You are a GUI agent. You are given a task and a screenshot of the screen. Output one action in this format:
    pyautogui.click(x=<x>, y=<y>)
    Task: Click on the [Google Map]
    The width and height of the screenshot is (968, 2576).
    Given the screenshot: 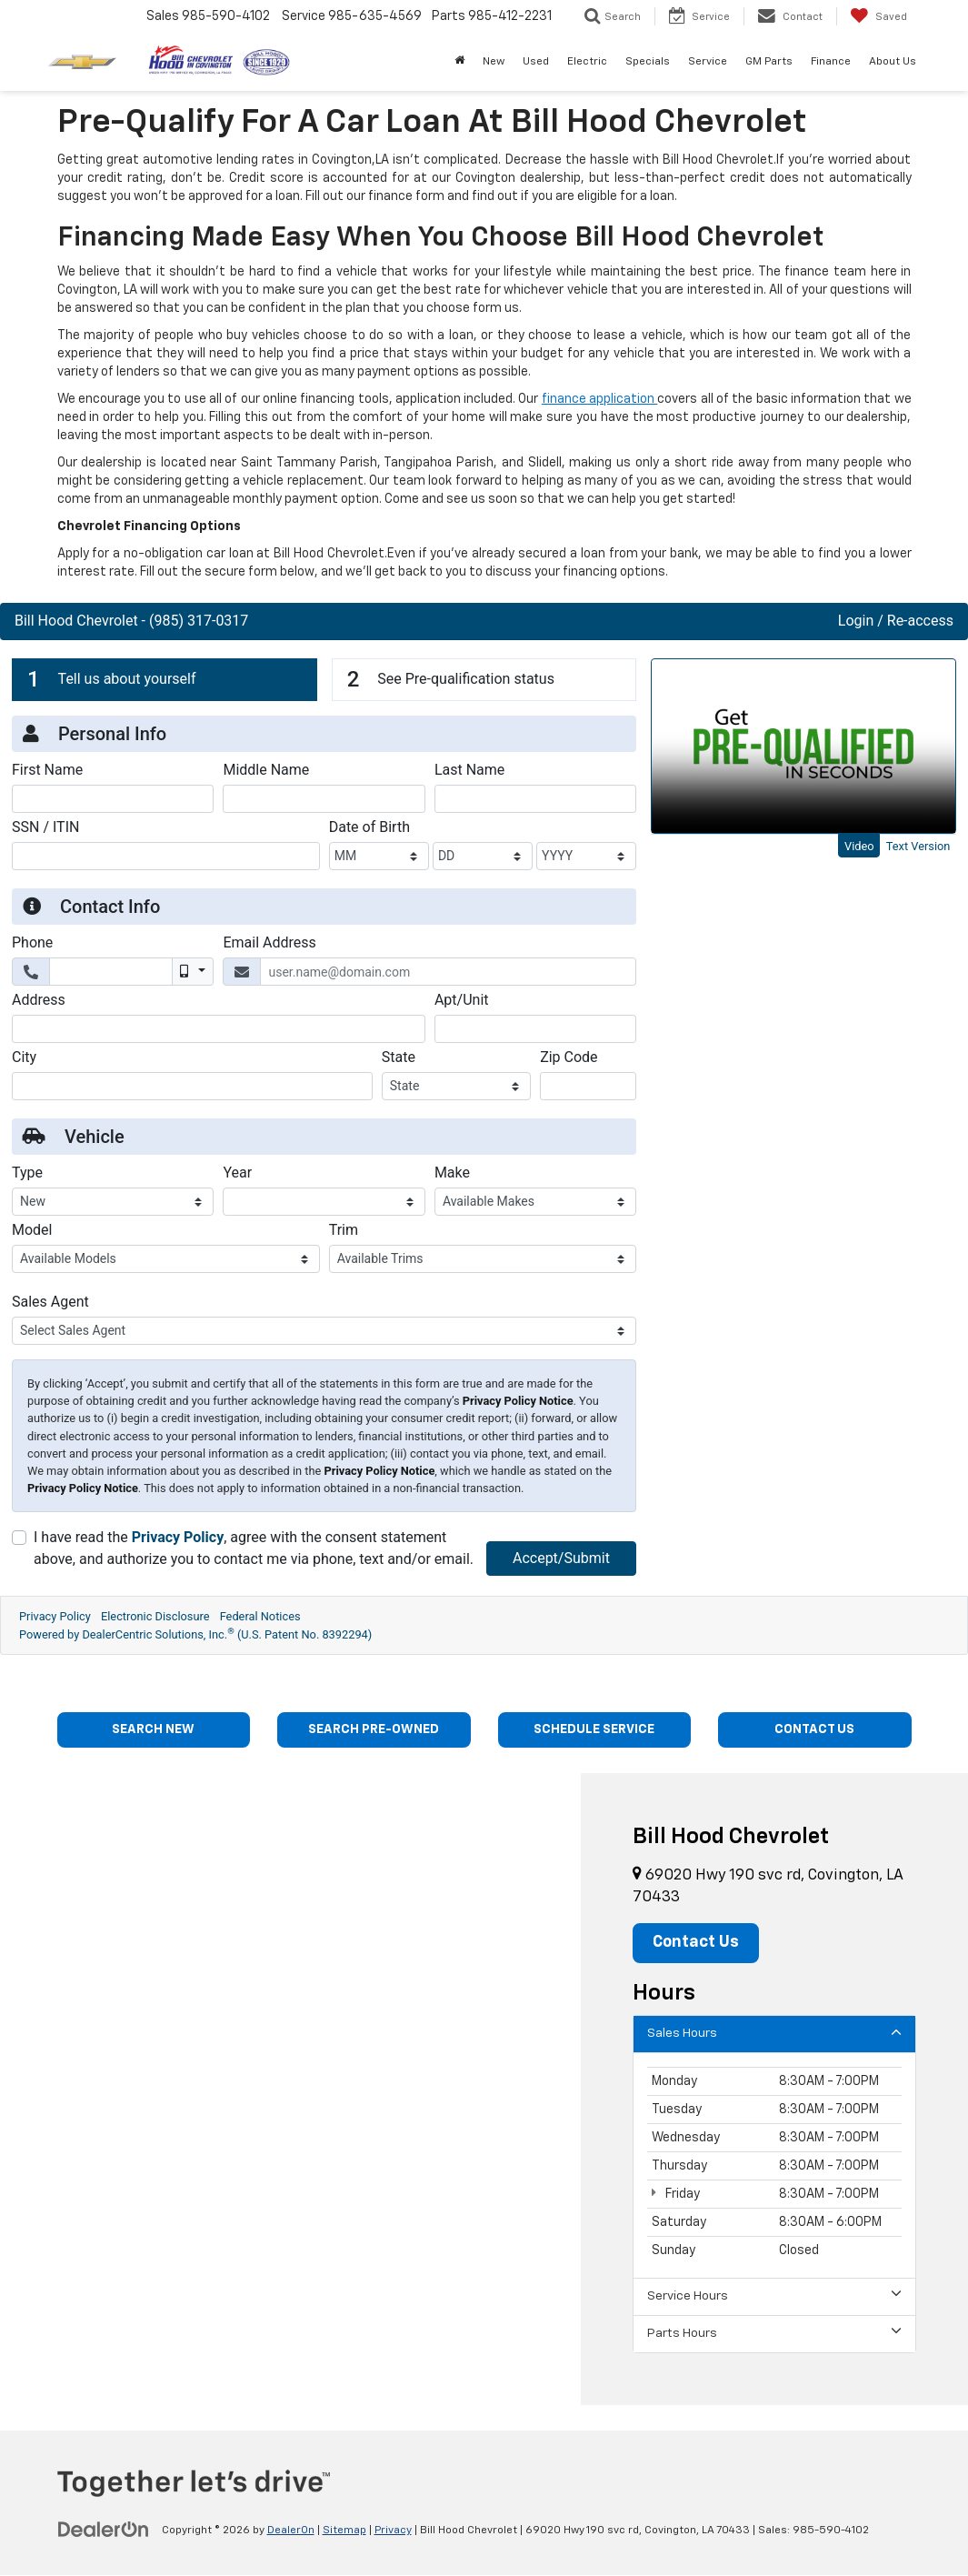 What is the action you would take?
    pyautogui.click(x=290, y=2090)
    